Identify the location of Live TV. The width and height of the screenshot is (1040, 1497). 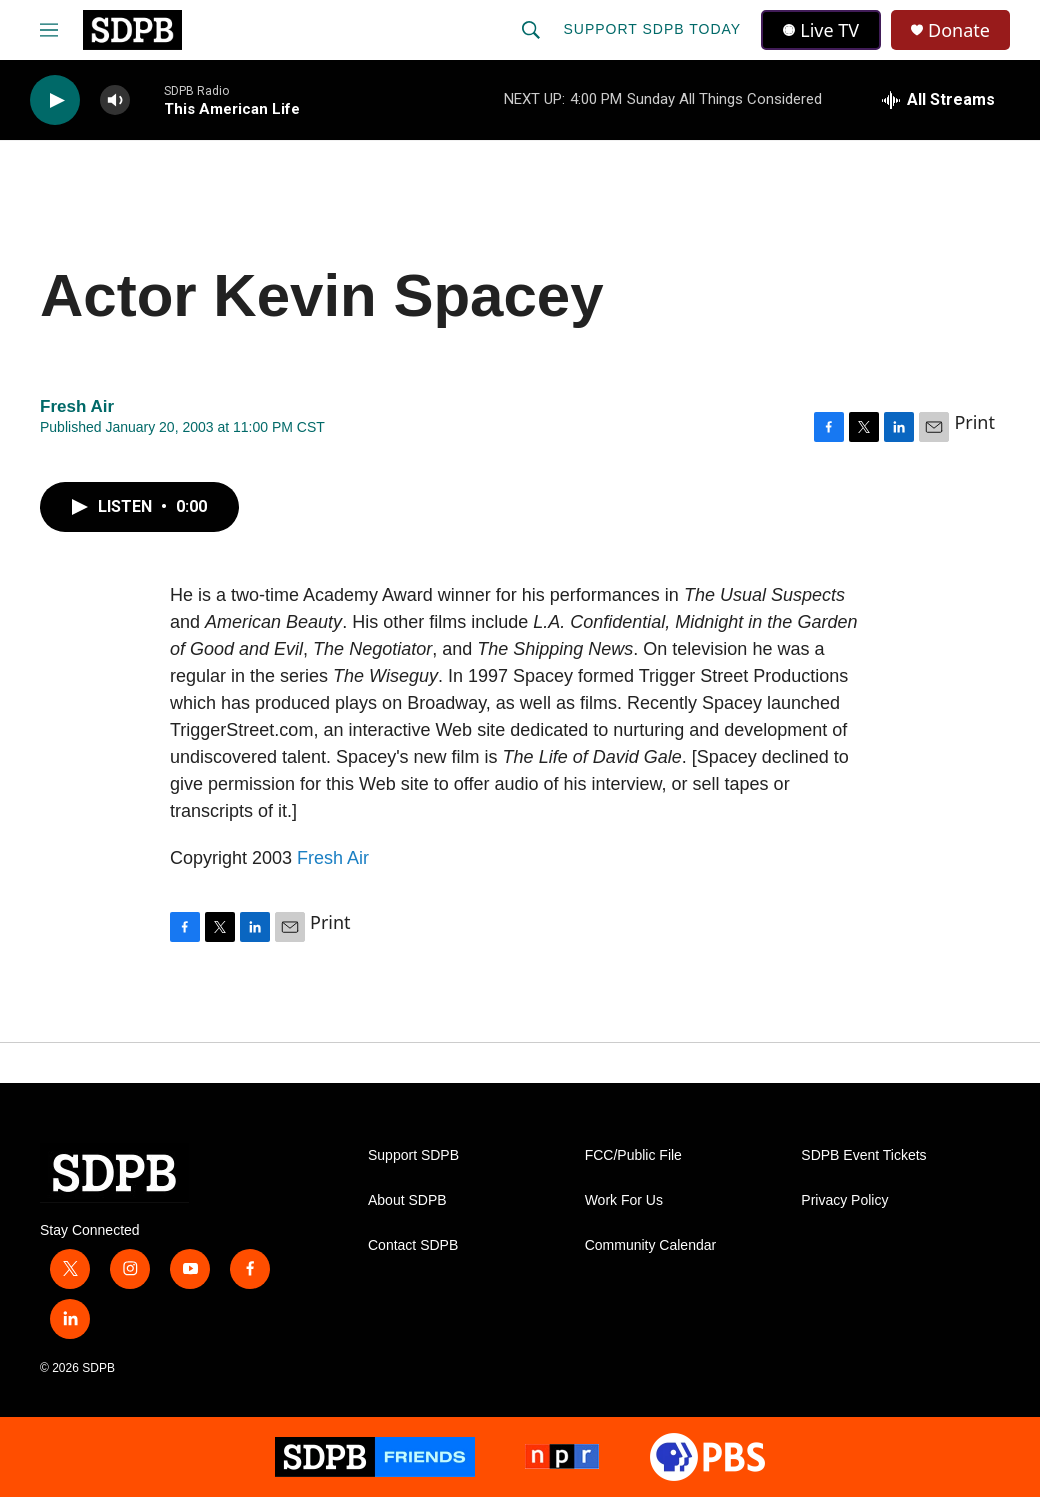
(821, 30).